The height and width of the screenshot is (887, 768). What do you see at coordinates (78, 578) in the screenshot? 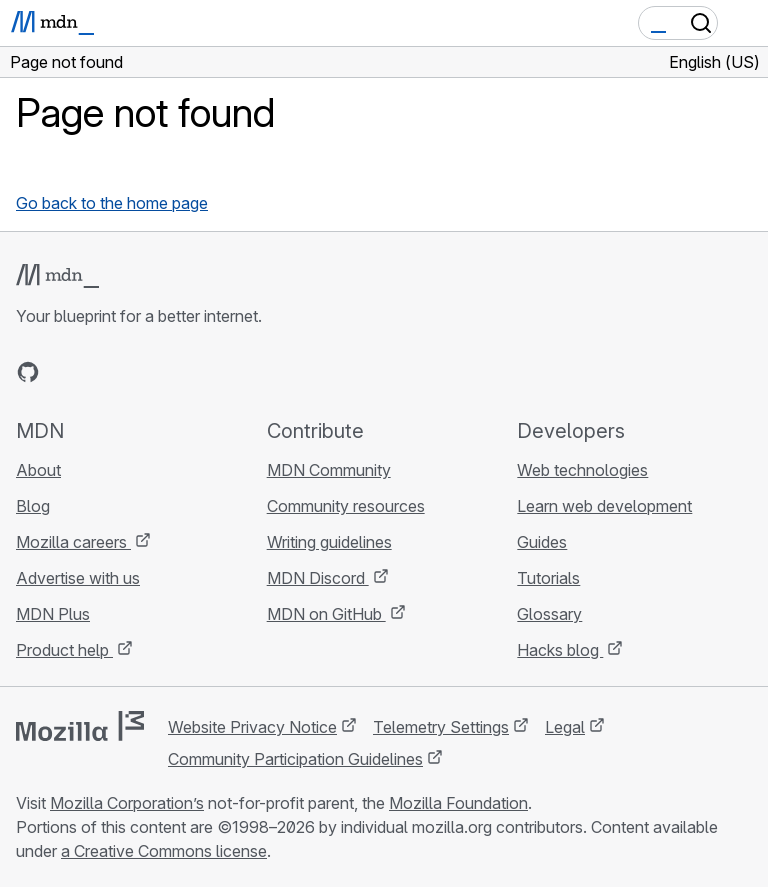
I see `Advertise with us` at bounding box center [78, 578].